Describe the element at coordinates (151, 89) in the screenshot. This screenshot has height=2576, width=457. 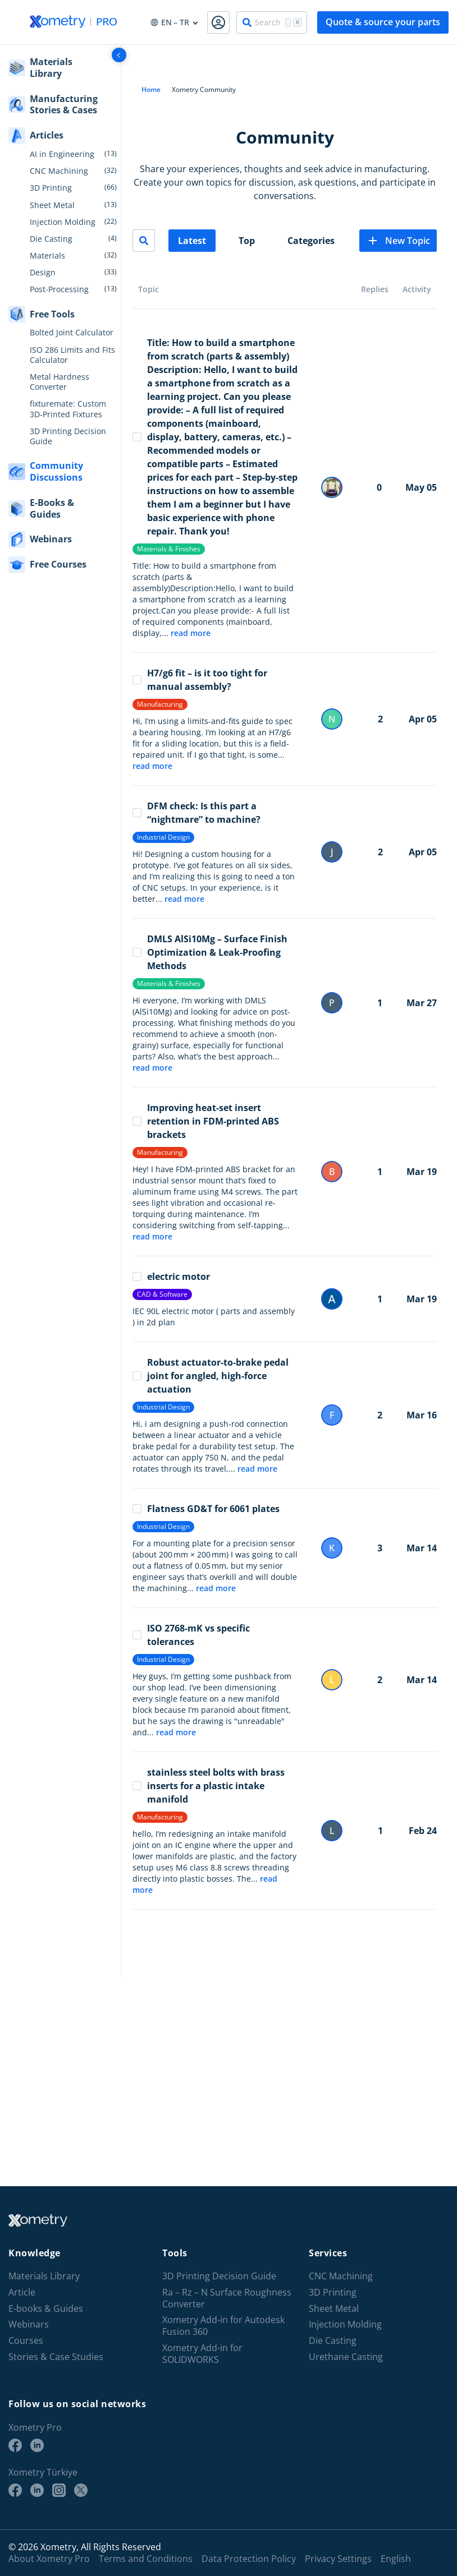
I see `Home` at that location.